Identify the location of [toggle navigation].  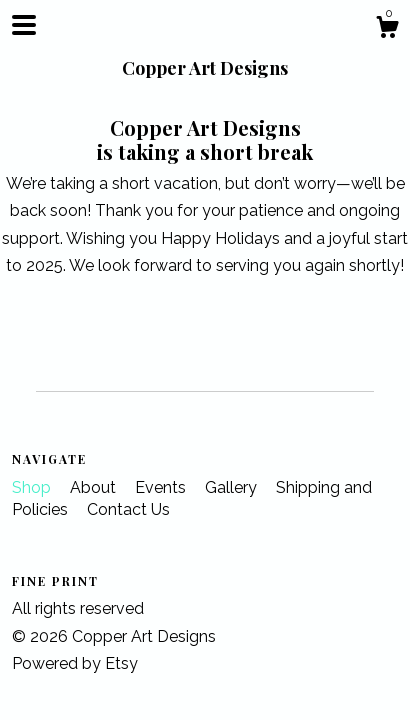
(24, 25).